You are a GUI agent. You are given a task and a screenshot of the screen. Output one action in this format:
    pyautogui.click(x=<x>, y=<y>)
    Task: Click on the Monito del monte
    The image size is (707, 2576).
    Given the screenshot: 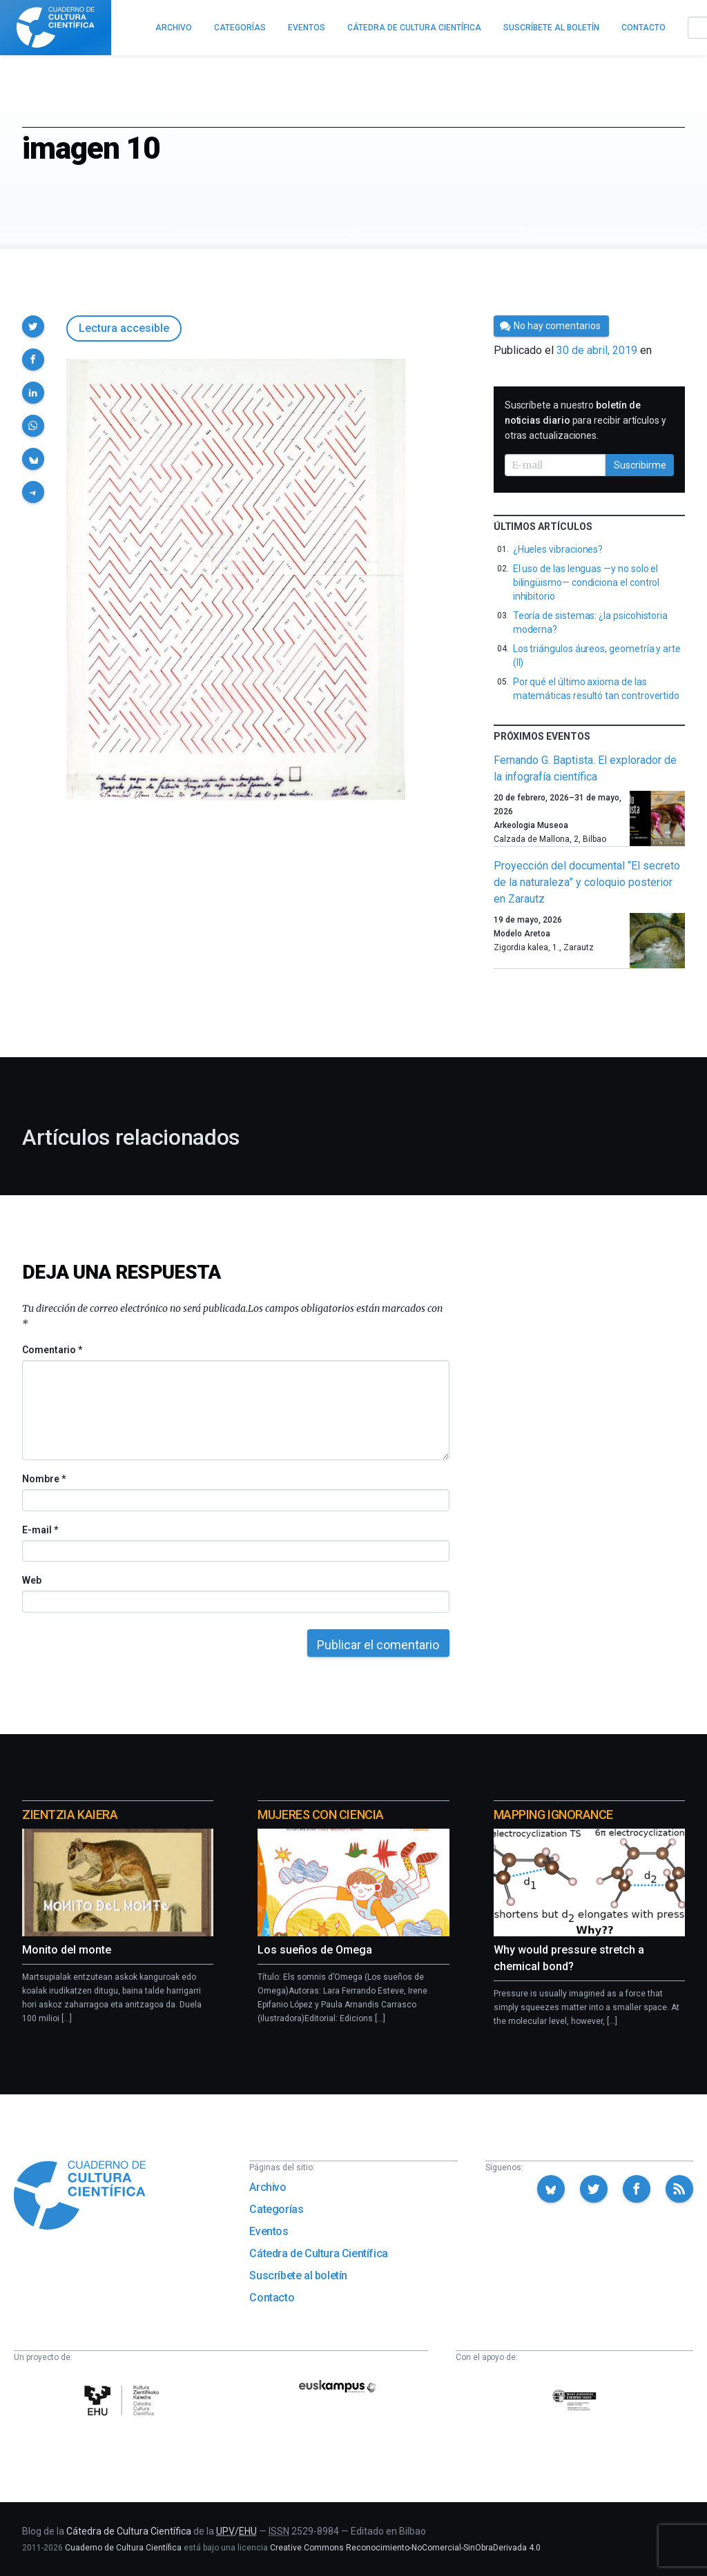 What is the action you would take?
    pyautogui.click(x=66, y=1949)
    